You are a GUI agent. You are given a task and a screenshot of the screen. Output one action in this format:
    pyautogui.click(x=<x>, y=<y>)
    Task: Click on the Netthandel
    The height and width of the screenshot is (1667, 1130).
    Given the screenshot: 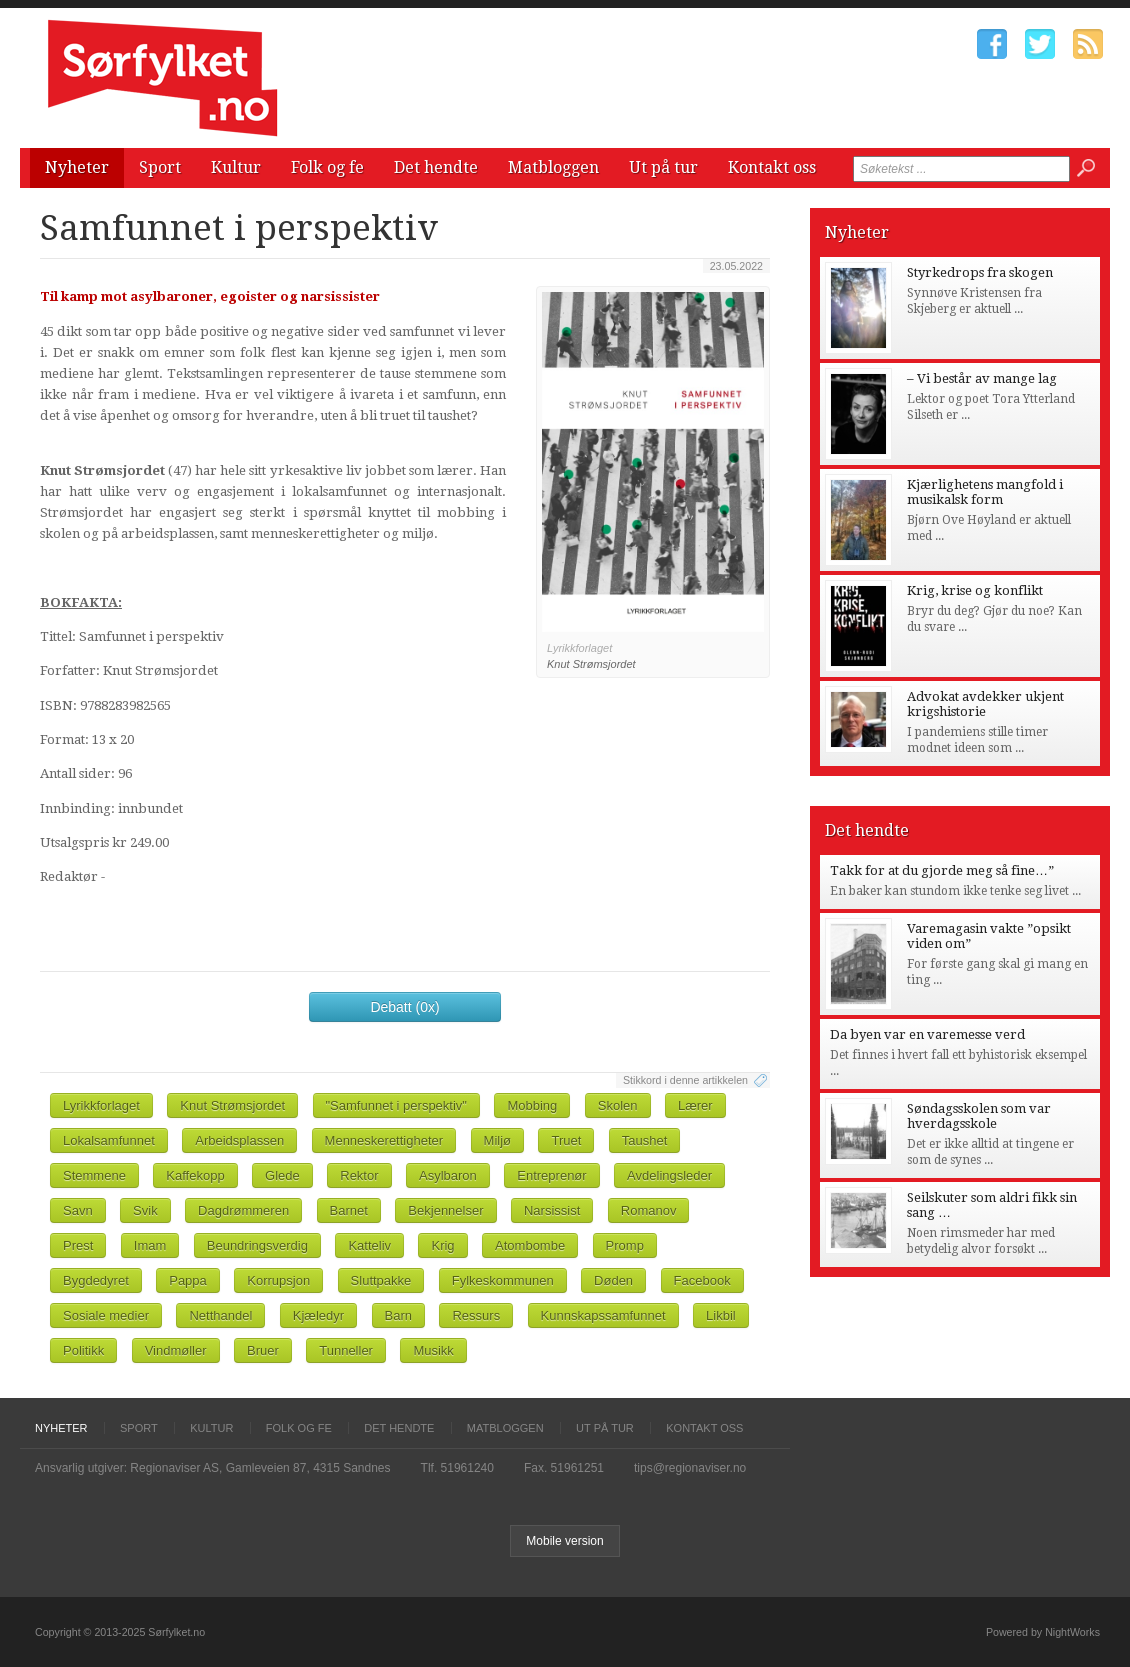 What is the action you would take?
    pyautogui.click(x=220, y=1315)
    